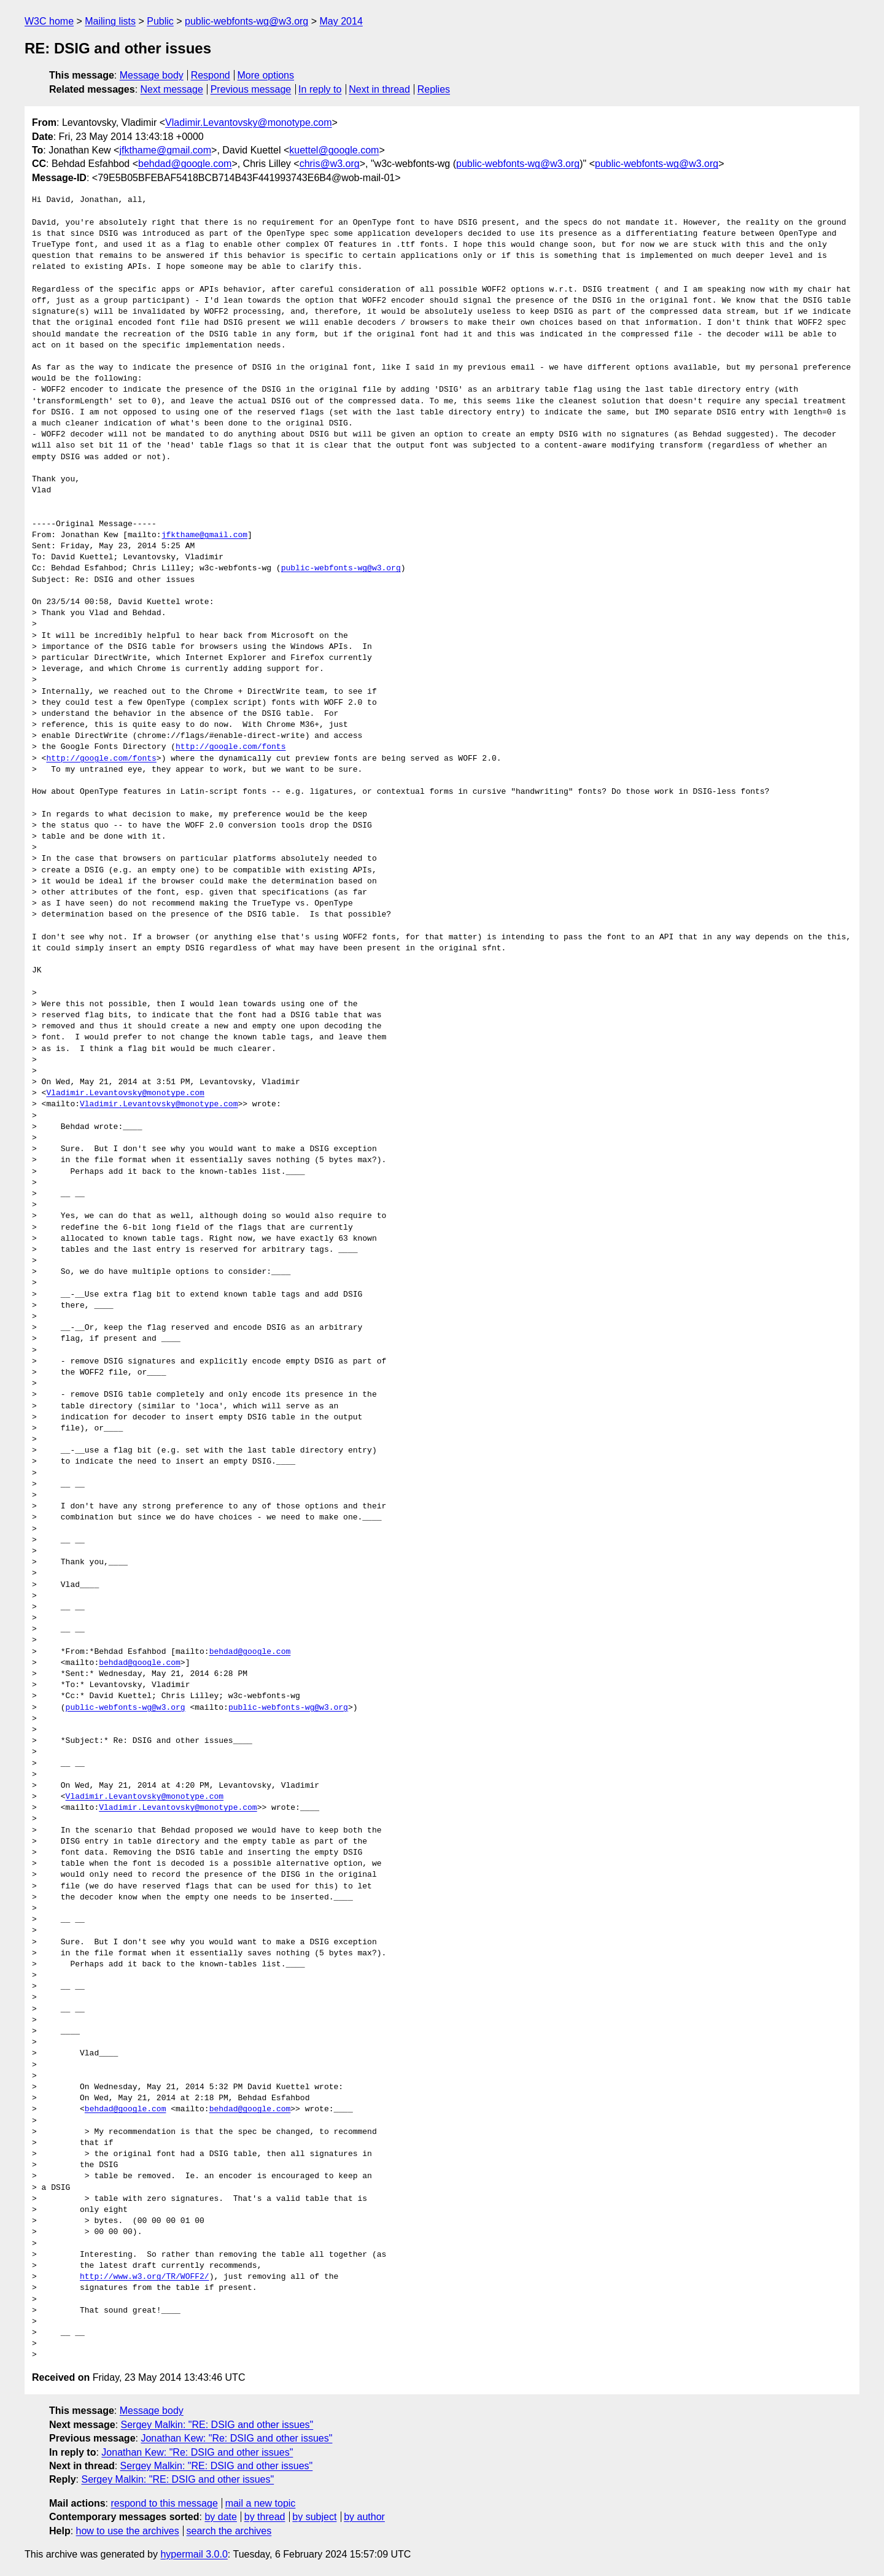  What do you see at coordinates (49, 21) in the screenshot?
I see `W3C home` at bounding box center [49, 21].